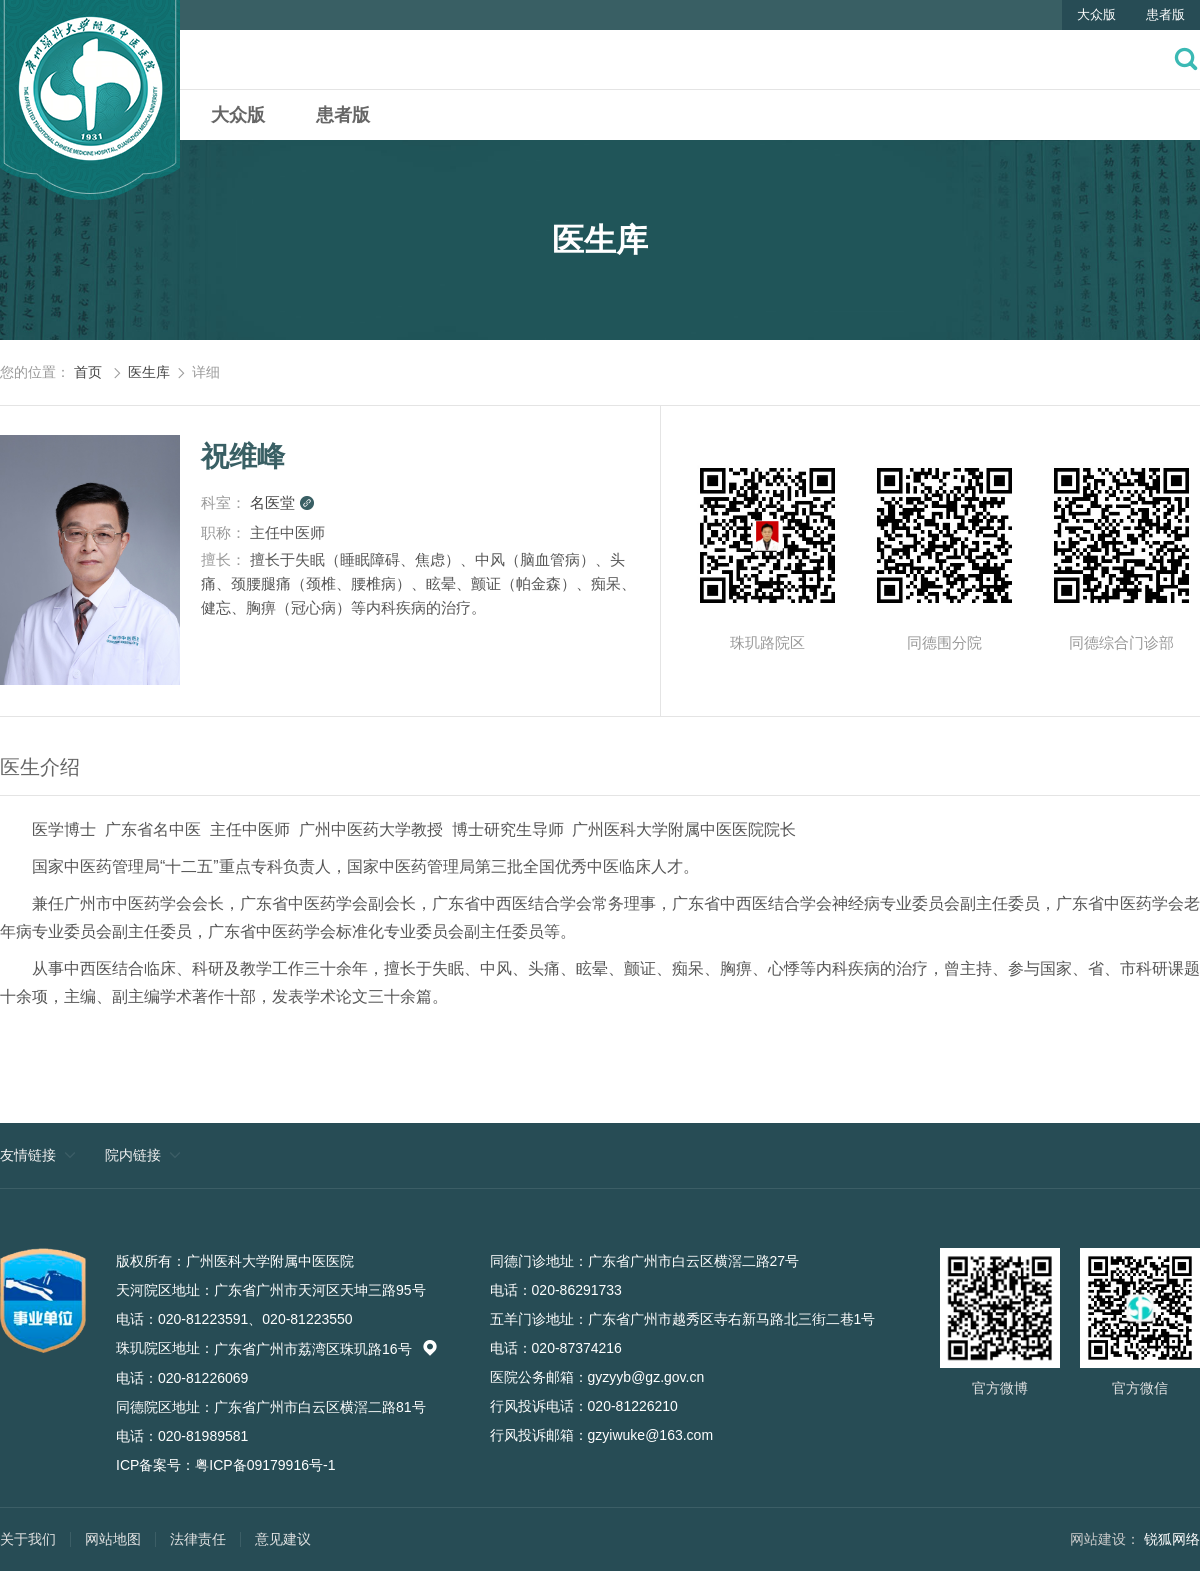 The image size is (1200, 1571). I want to click on 锐狐网络, so click(1172, 1539).